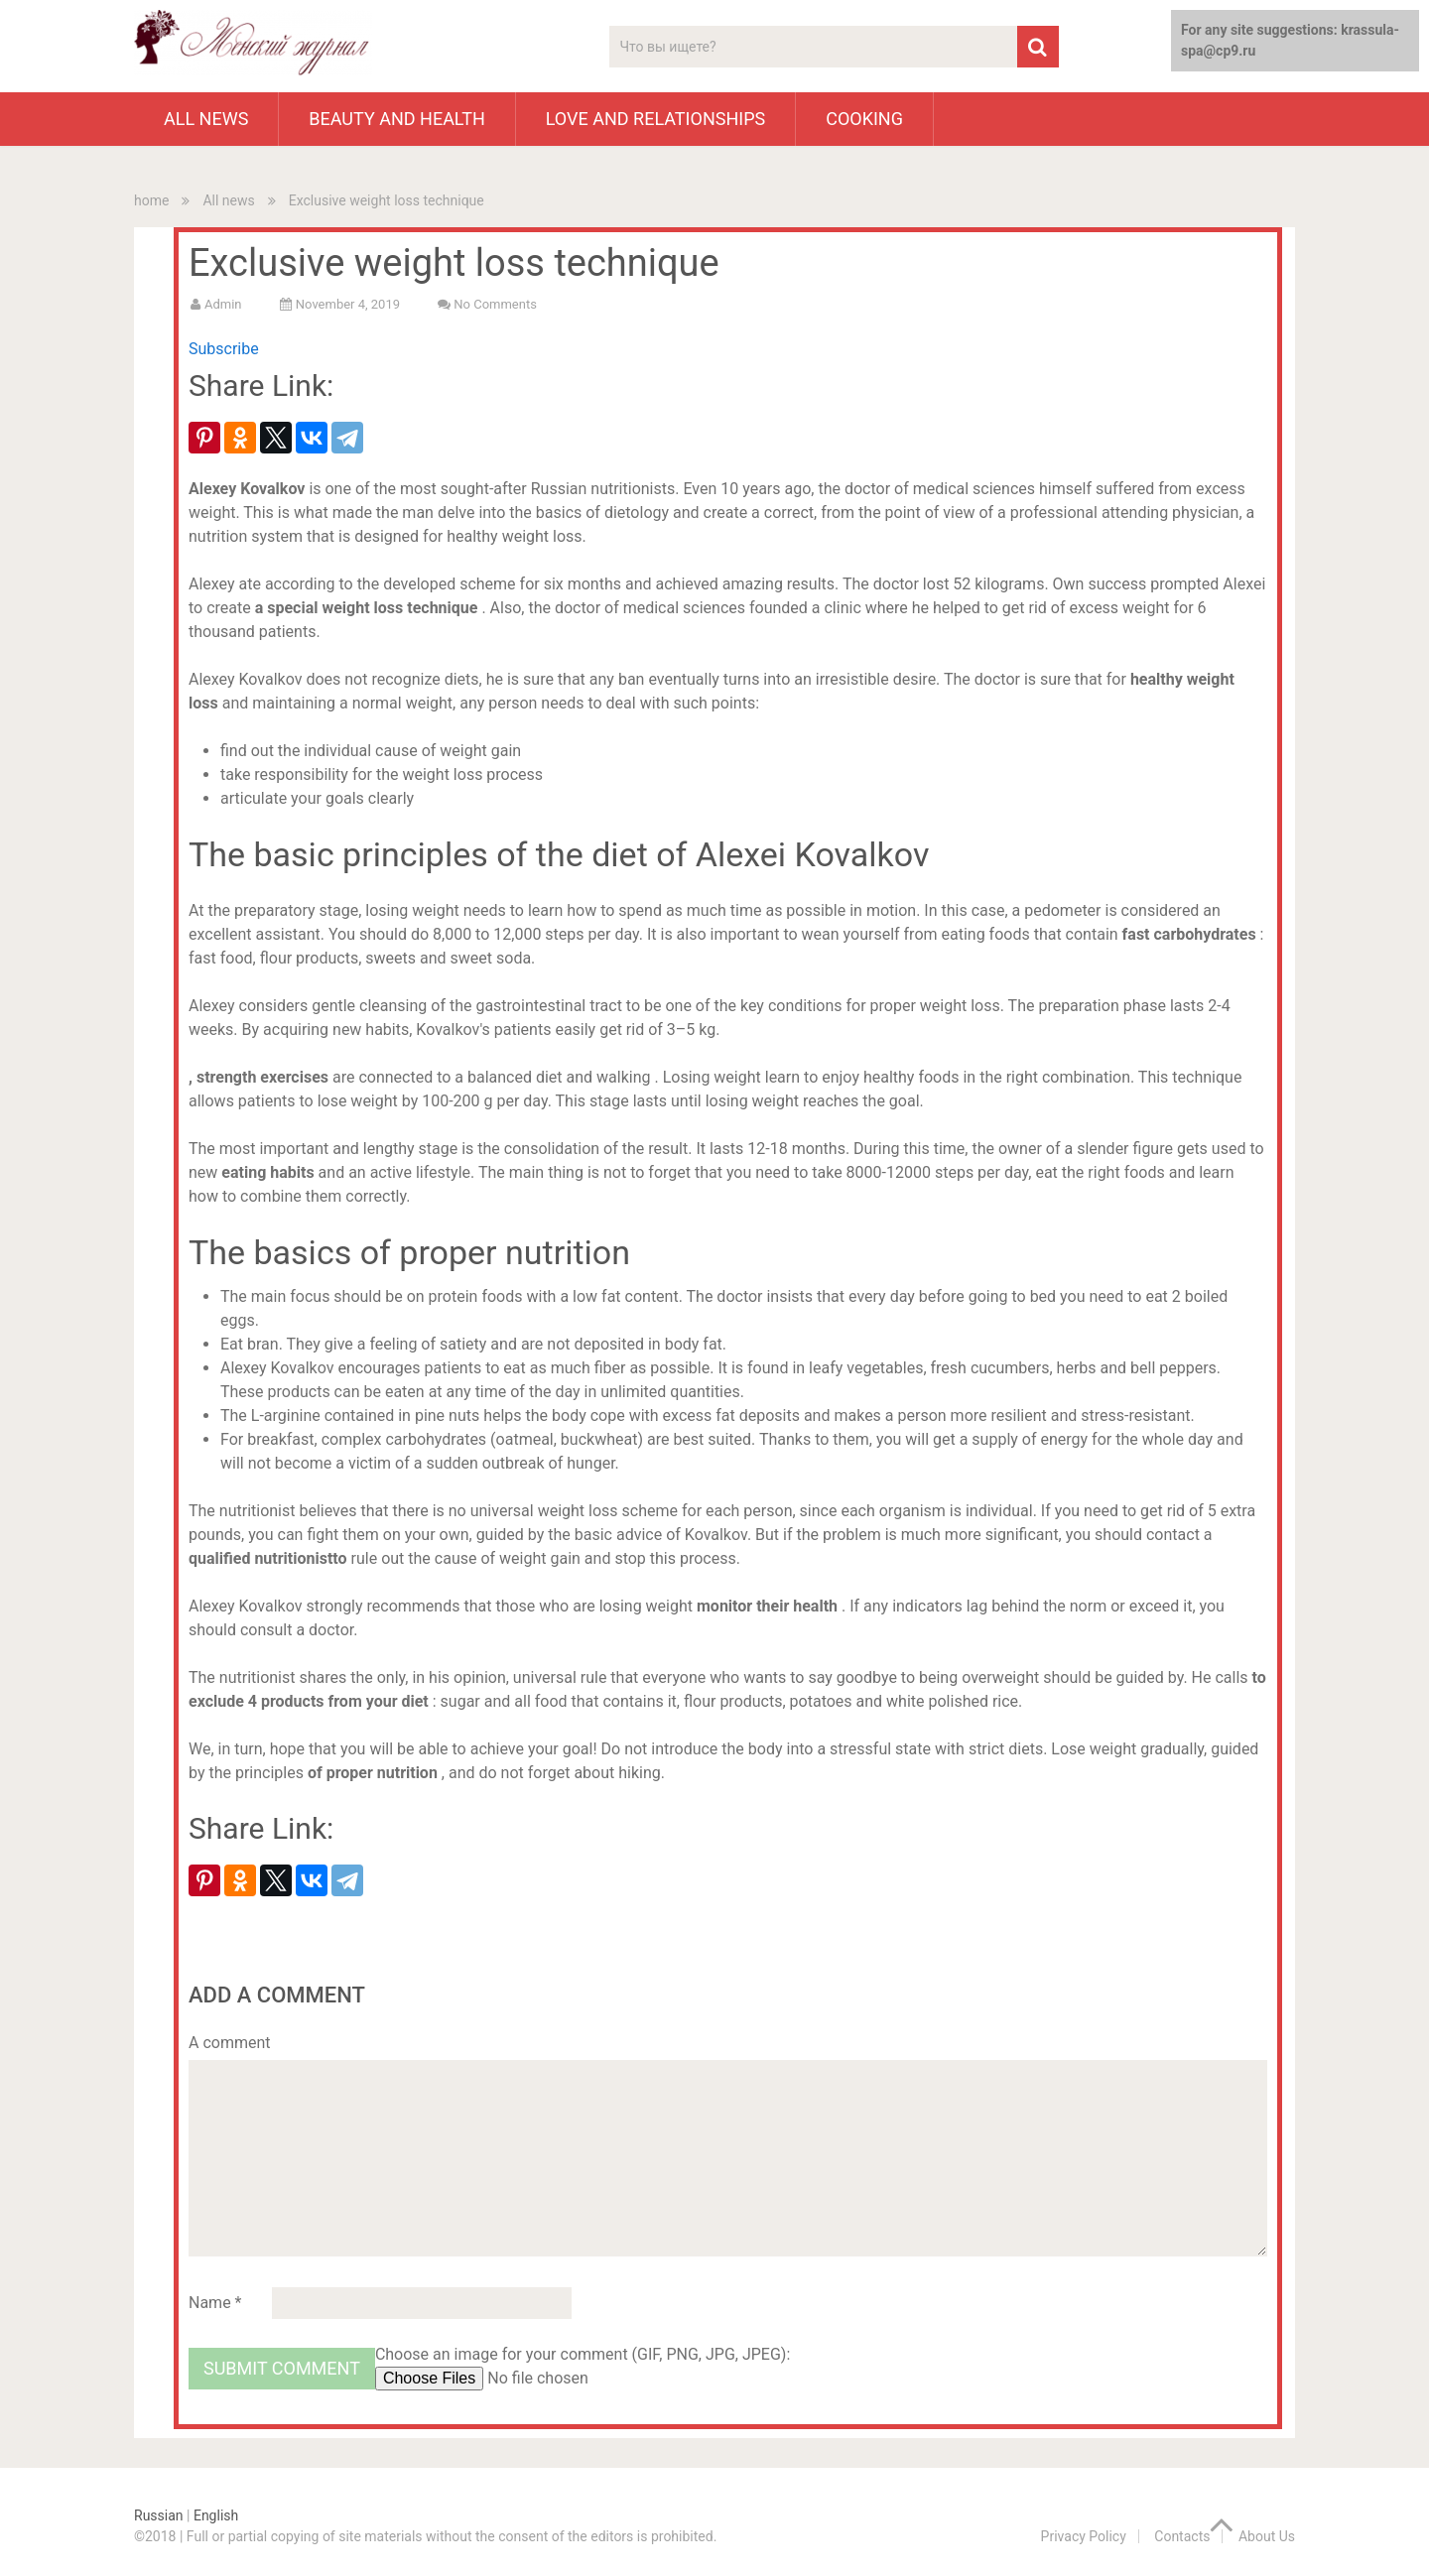  I want to click on cooking, so click(864, 118).